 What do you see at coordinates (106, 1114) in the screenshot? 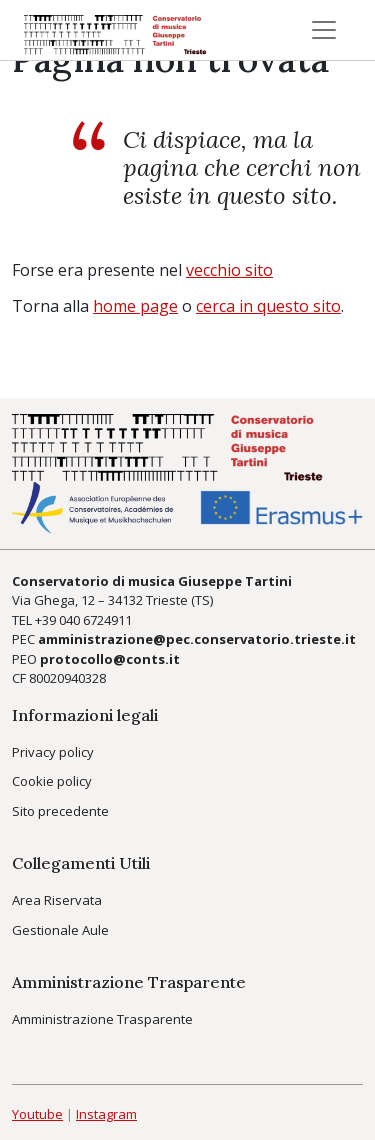
I see `Instagram` at bounding box center [106, 1114].